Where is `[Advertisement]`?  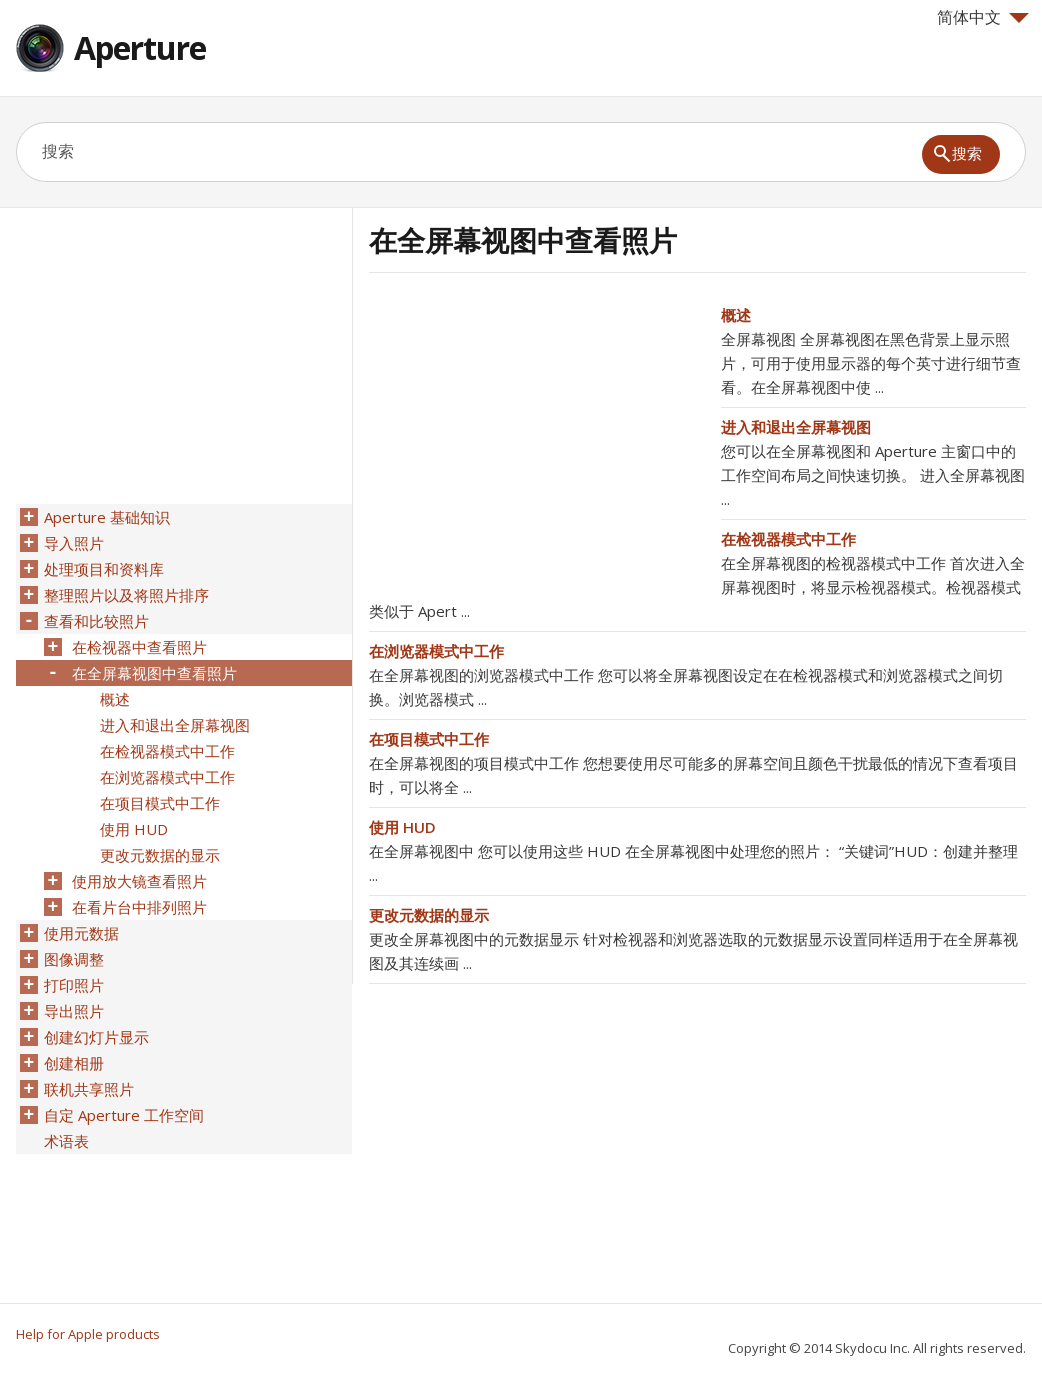
[Advertisement] is located at coordinates (537, 443).